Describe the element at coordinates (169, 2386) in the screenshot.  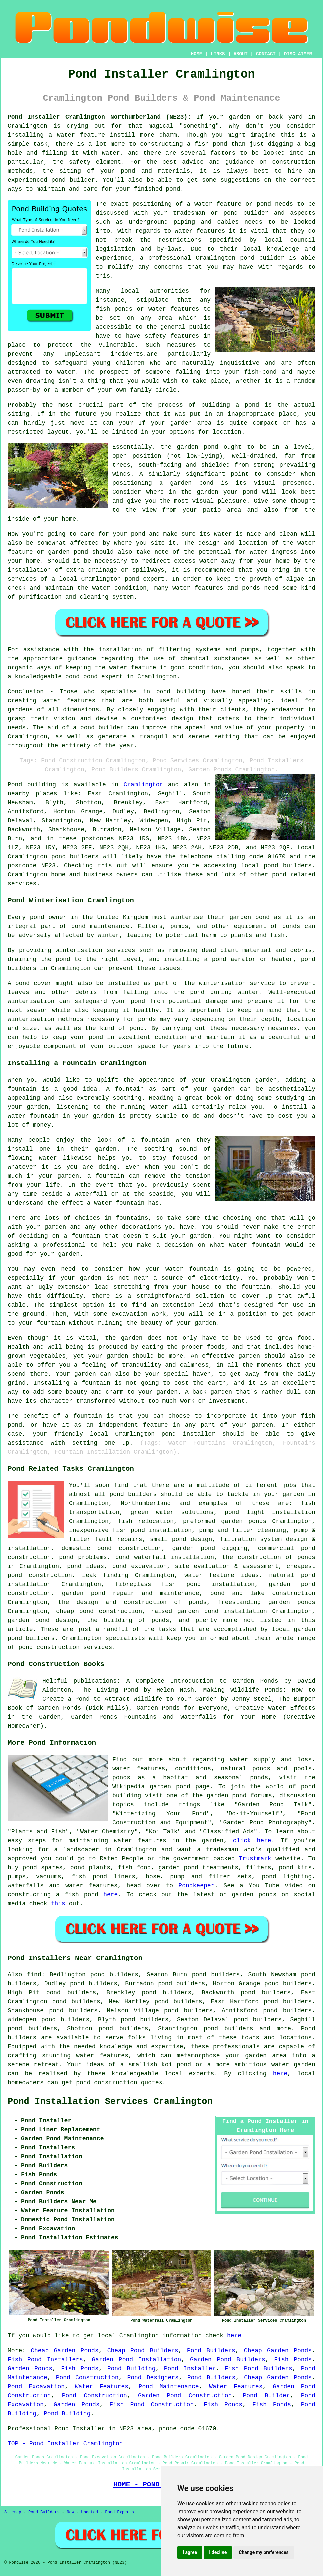
I see `Pond Maintenance` at that location.